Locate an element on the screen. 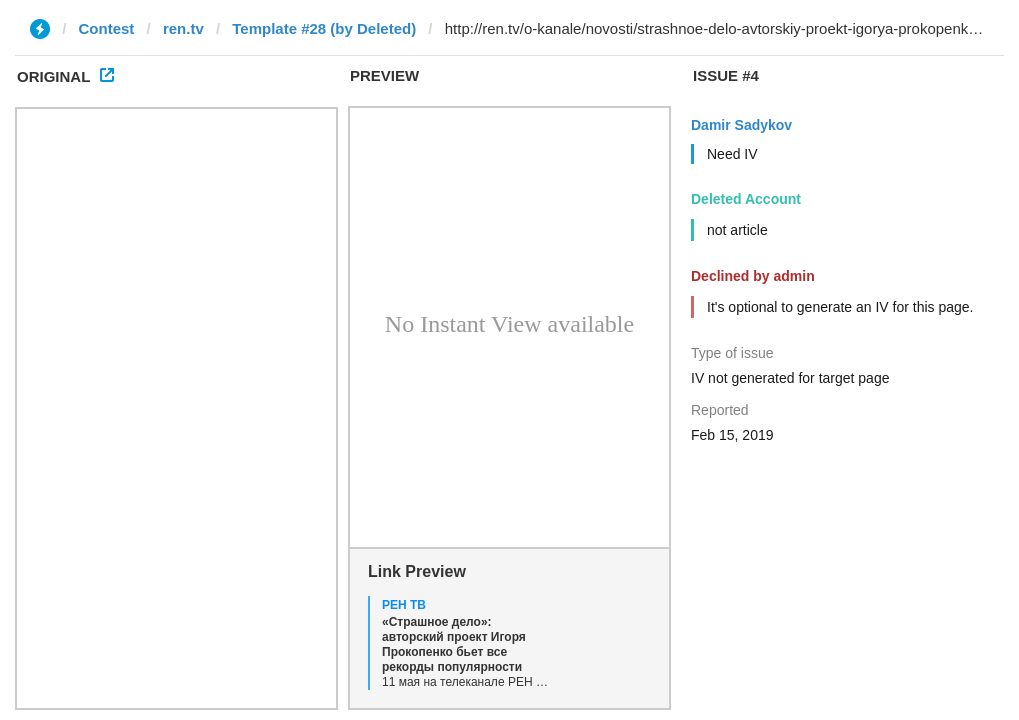 The image size is (1019, 720). Template #28 (by Deleted) is located at coordinates (324, 28).